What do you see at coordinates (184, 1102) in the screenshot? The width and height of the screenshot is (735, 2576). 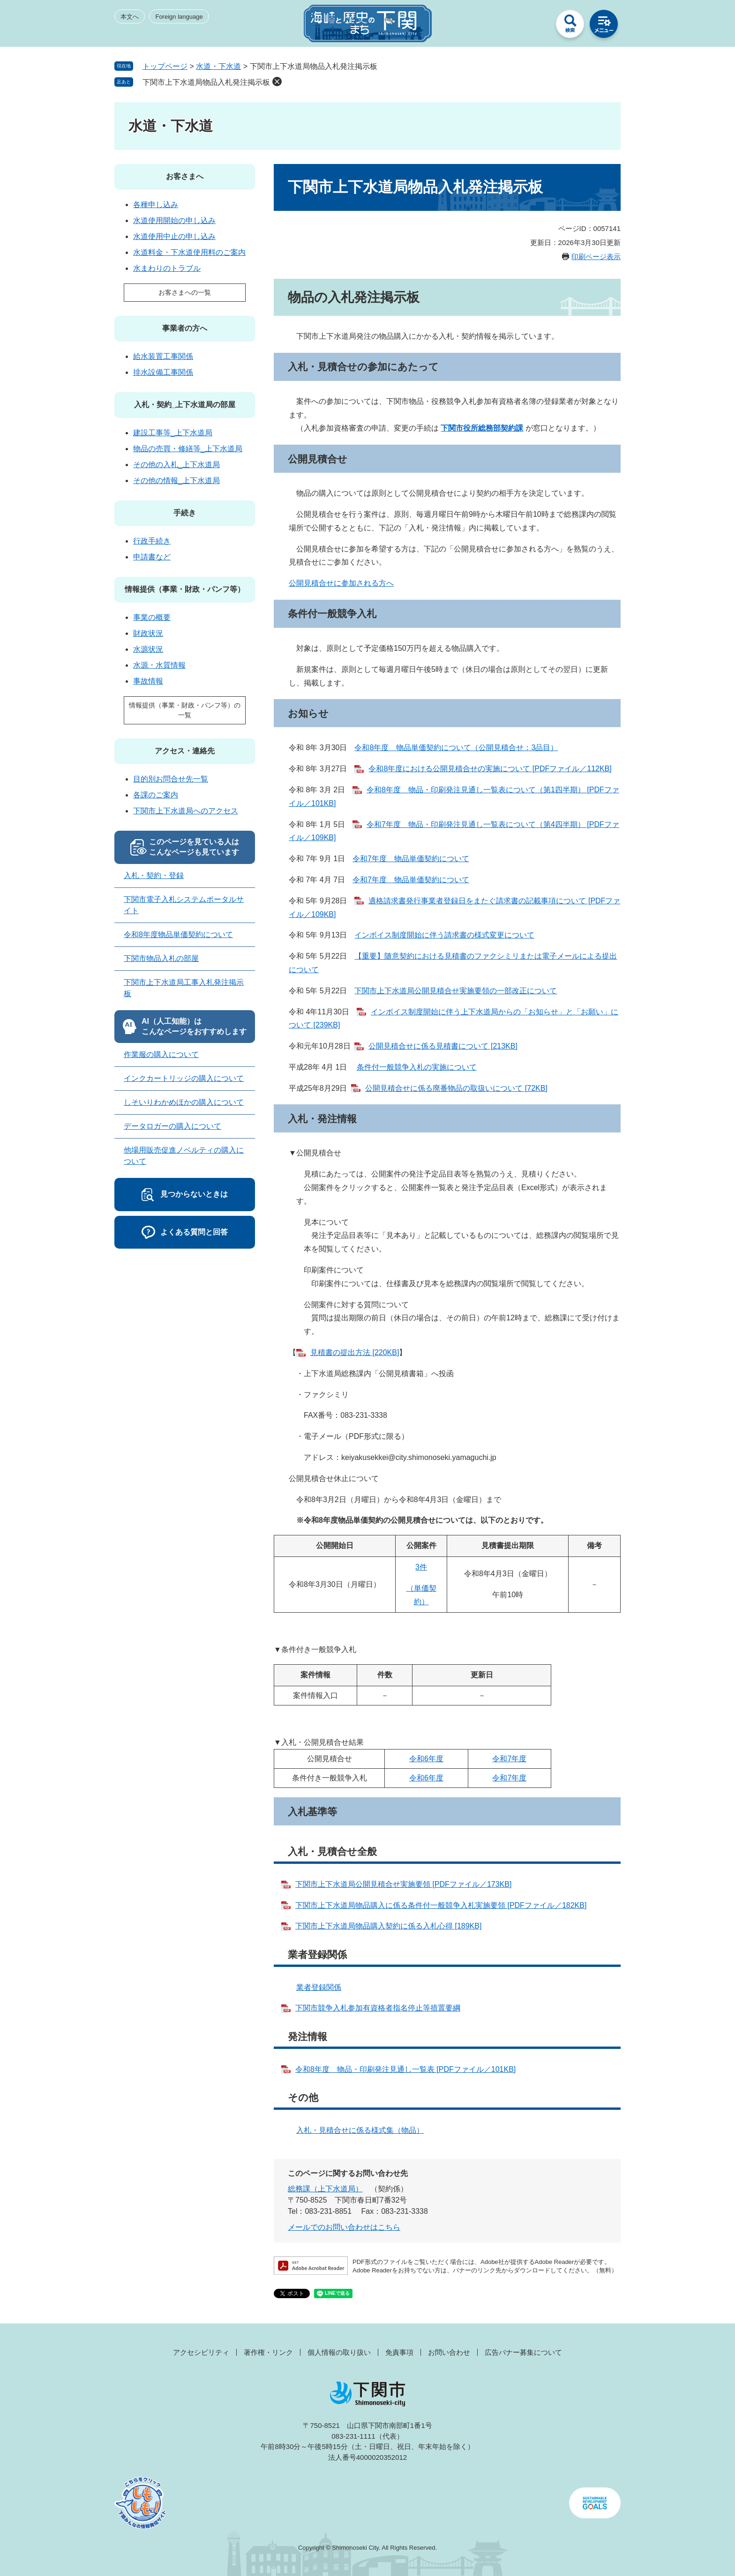 I see `しそいりわかめほかの購入について` at bounding box center [184, 1102].